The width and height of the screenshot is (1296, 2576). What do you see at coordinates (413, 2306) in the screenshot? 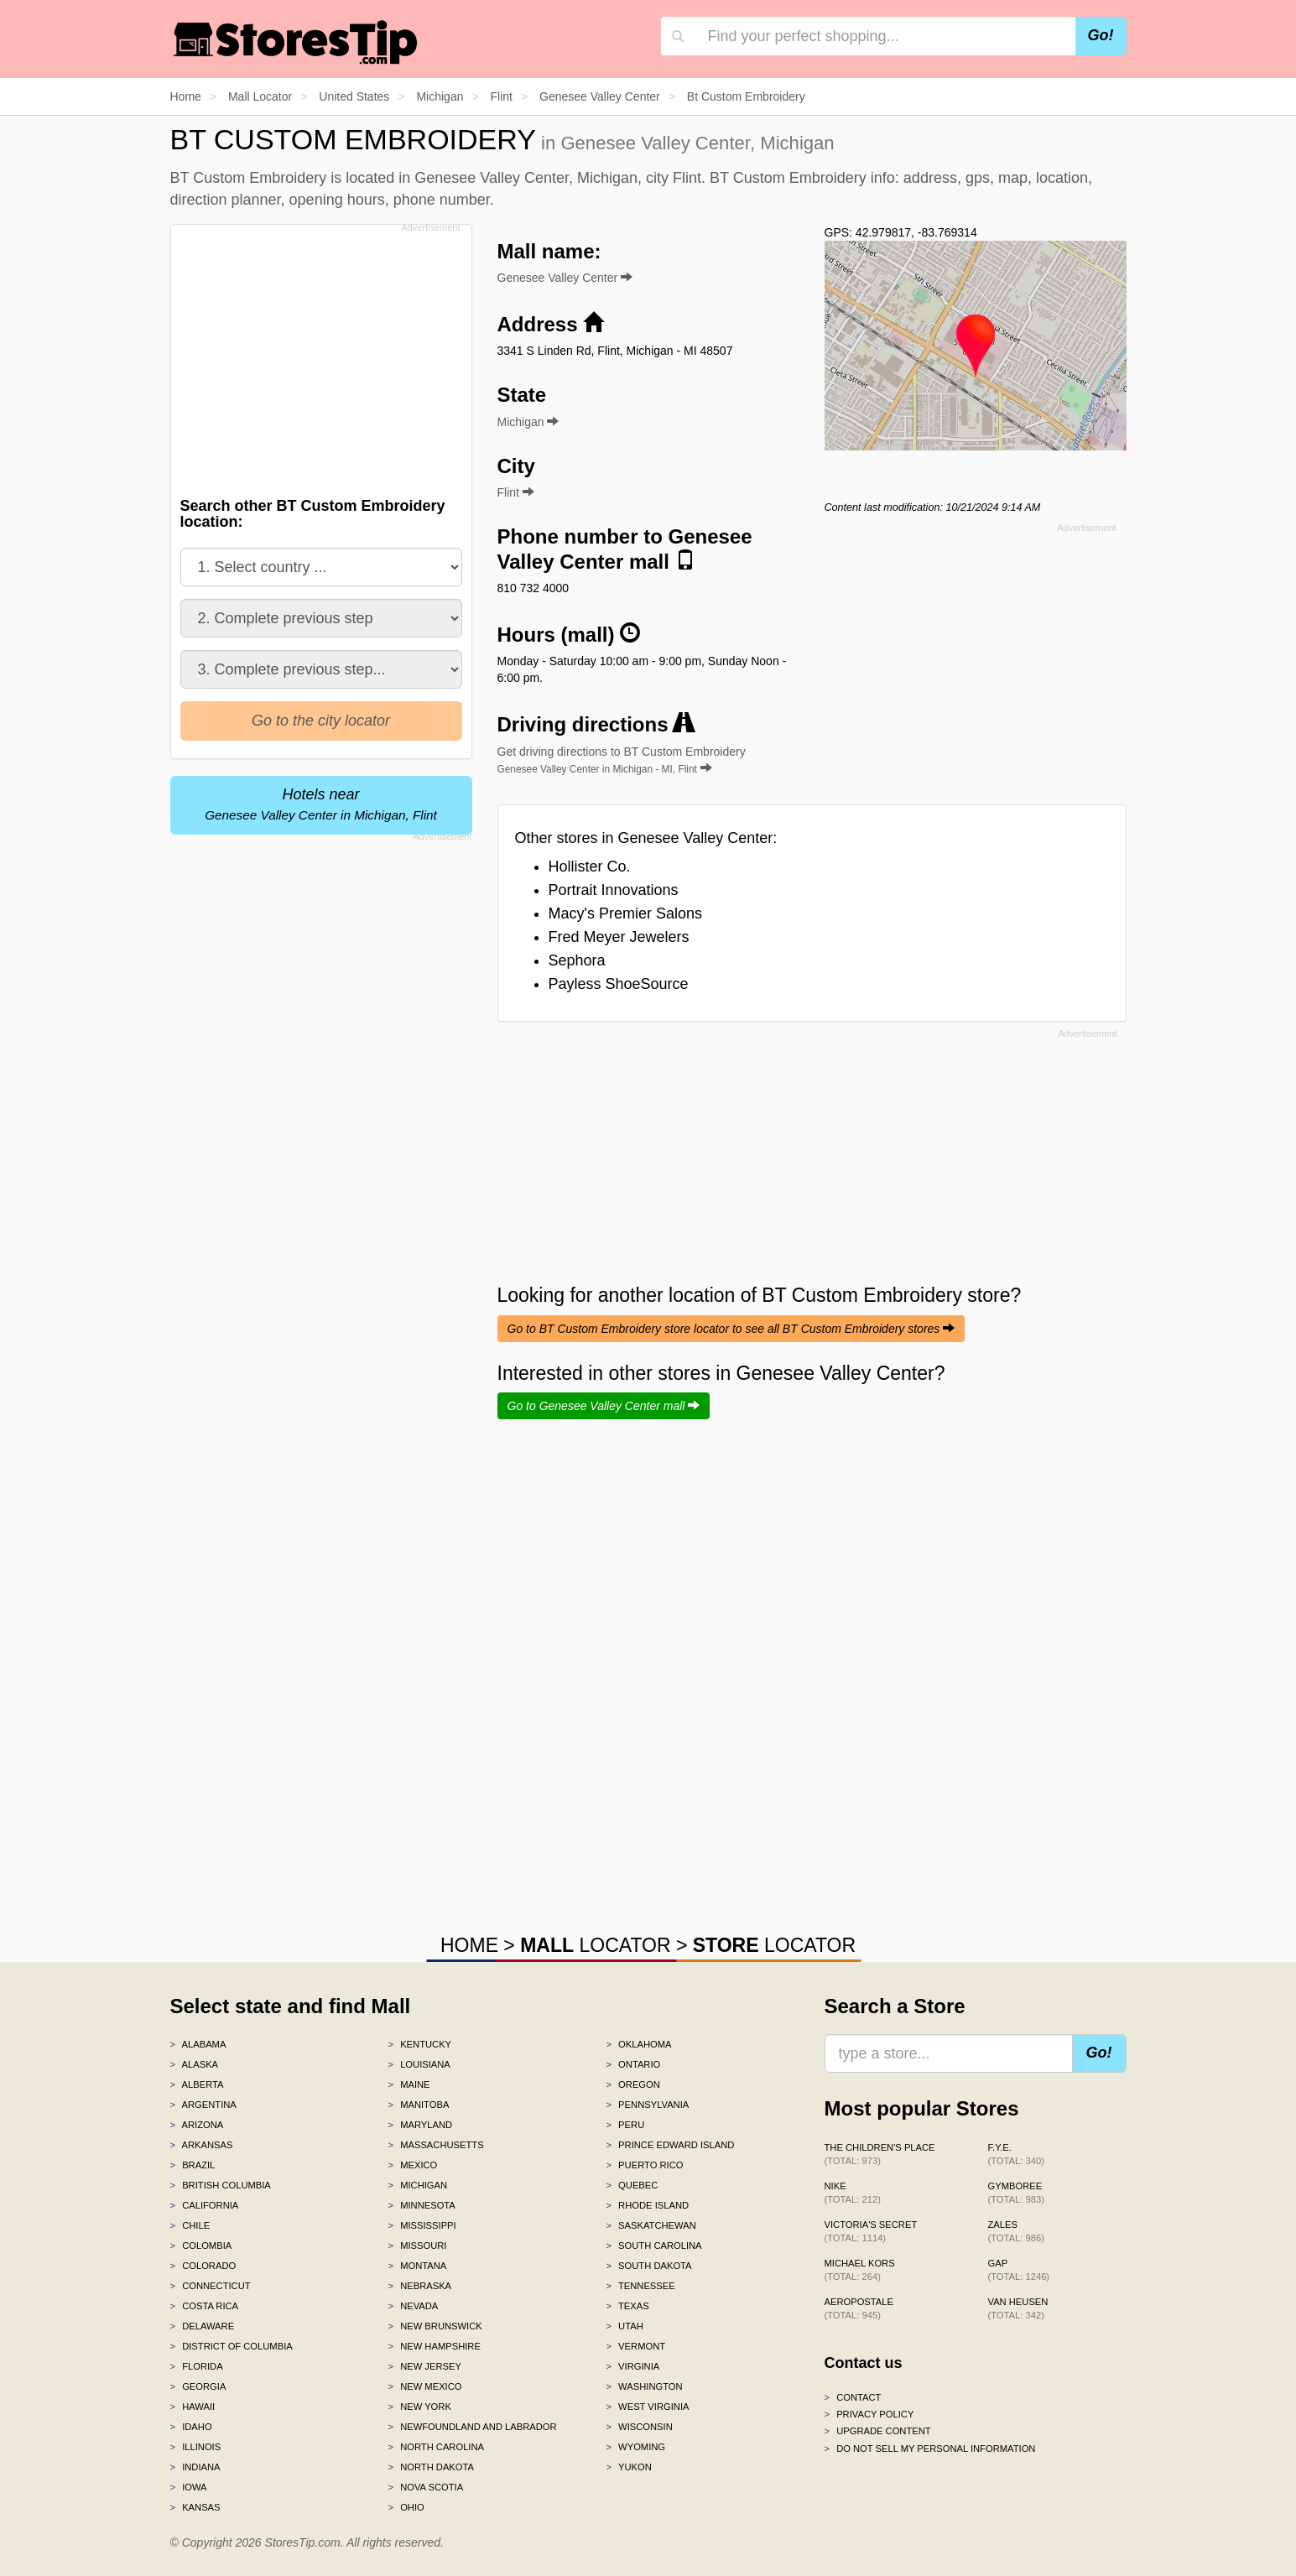
I see `Nevada` at bounding box center [413, 2306].